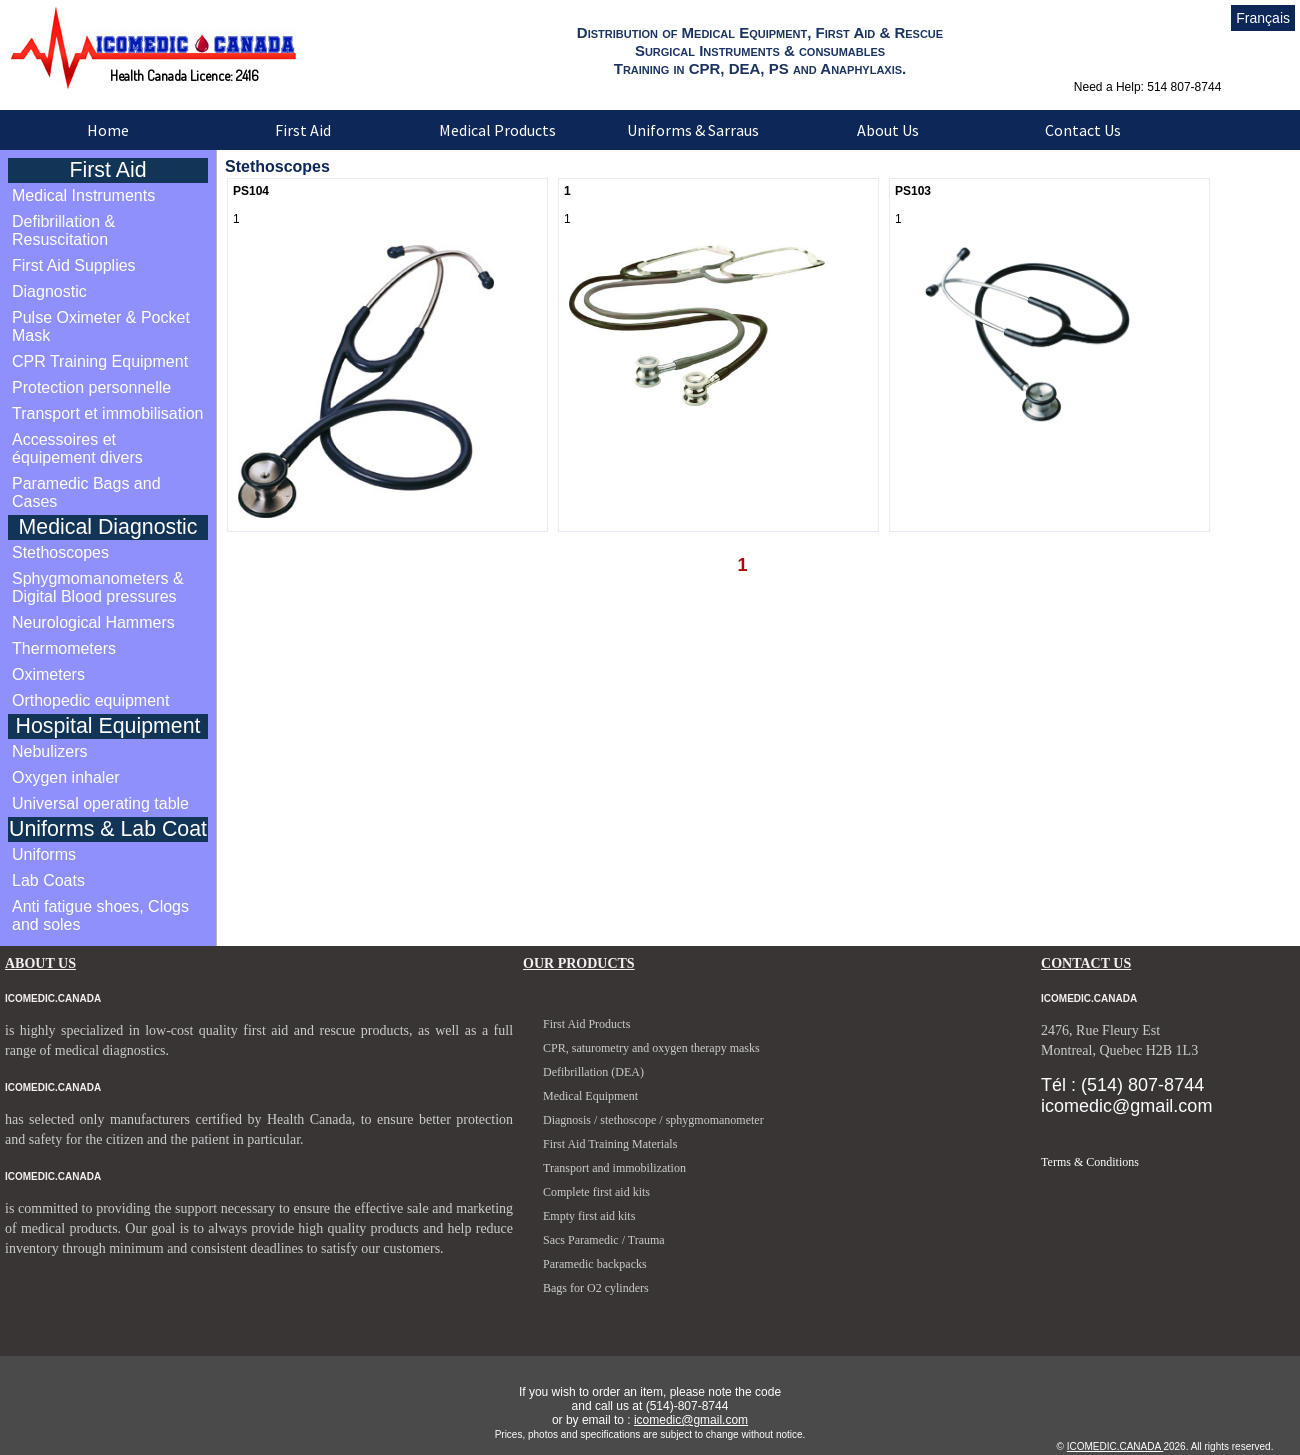  I want to click on Bags for O2 cylinders, so click(596, 1288).